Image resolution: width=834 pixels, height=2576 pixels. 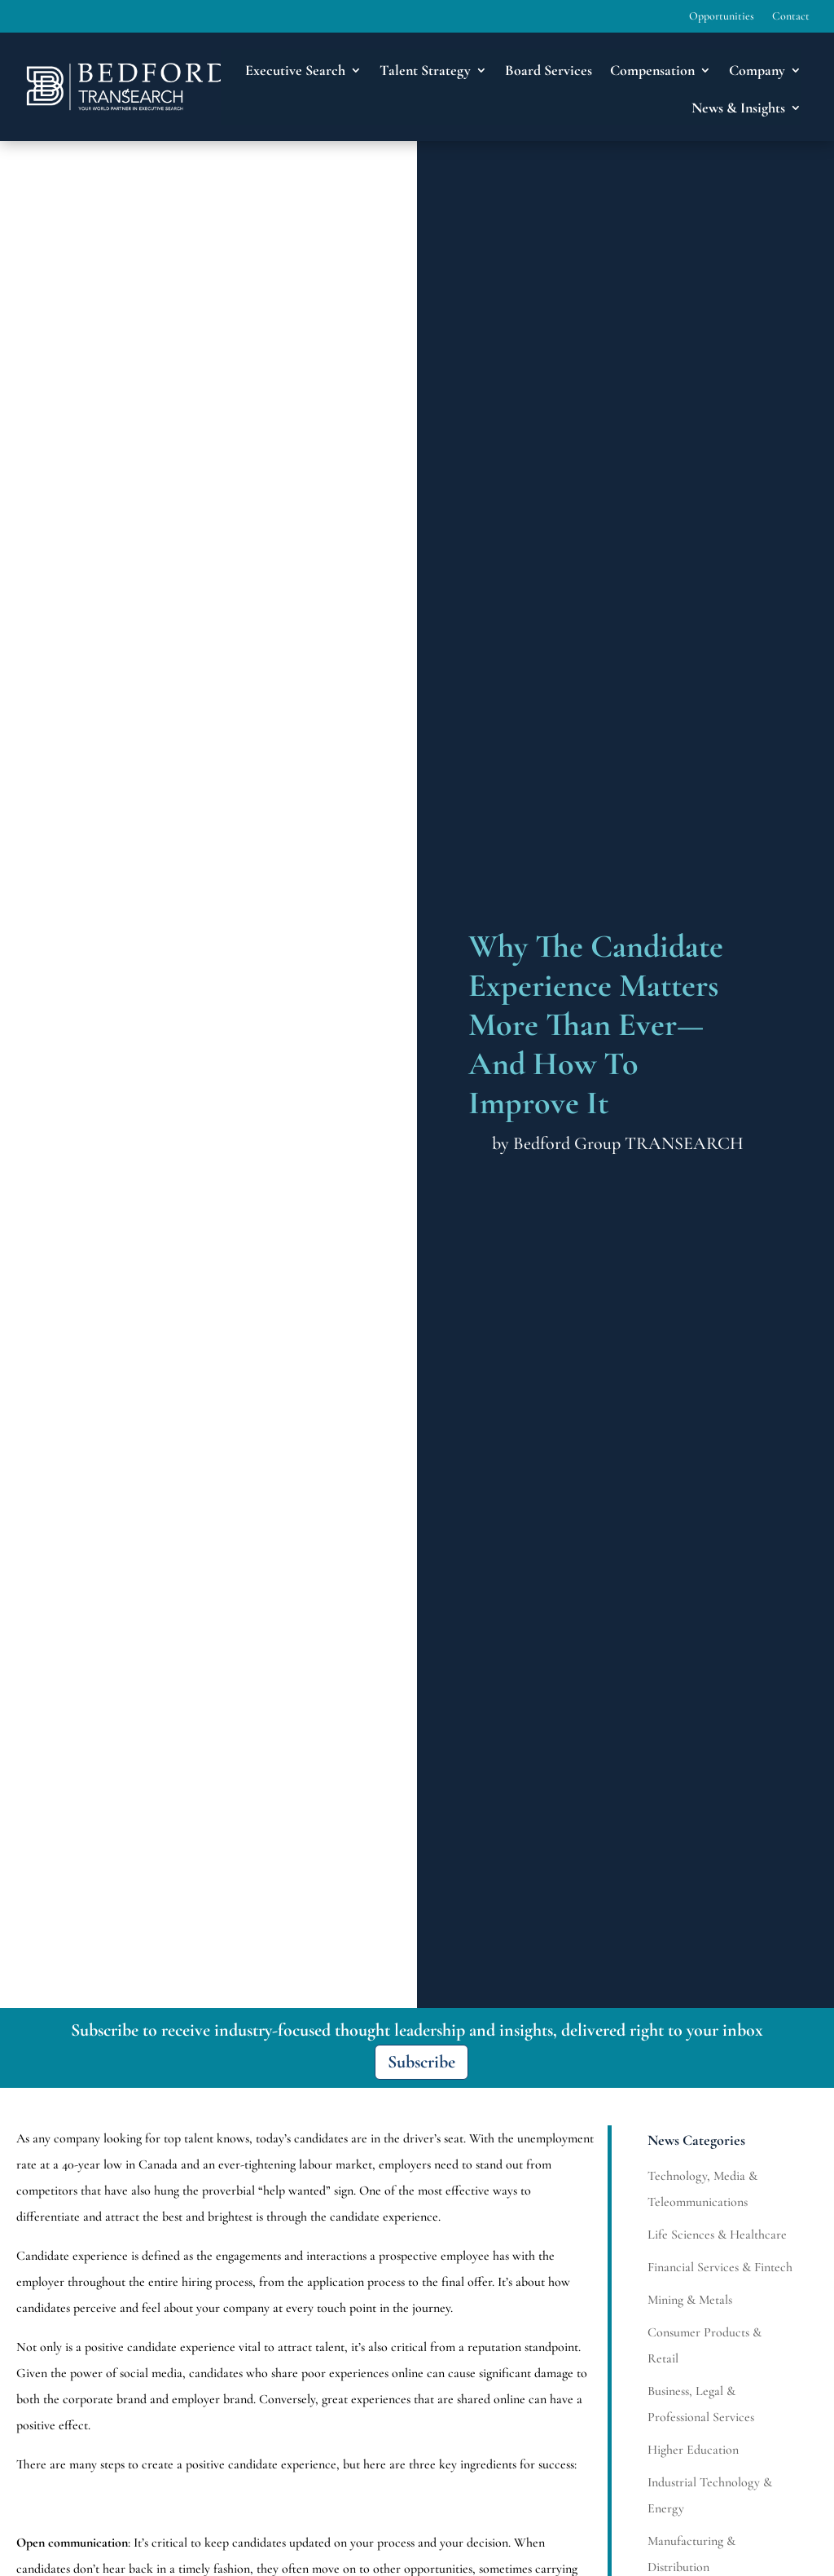 What do you see at coordinates (721, 17) in the screenshot?
I see `Opportunities` at bounding box center [721, 17].